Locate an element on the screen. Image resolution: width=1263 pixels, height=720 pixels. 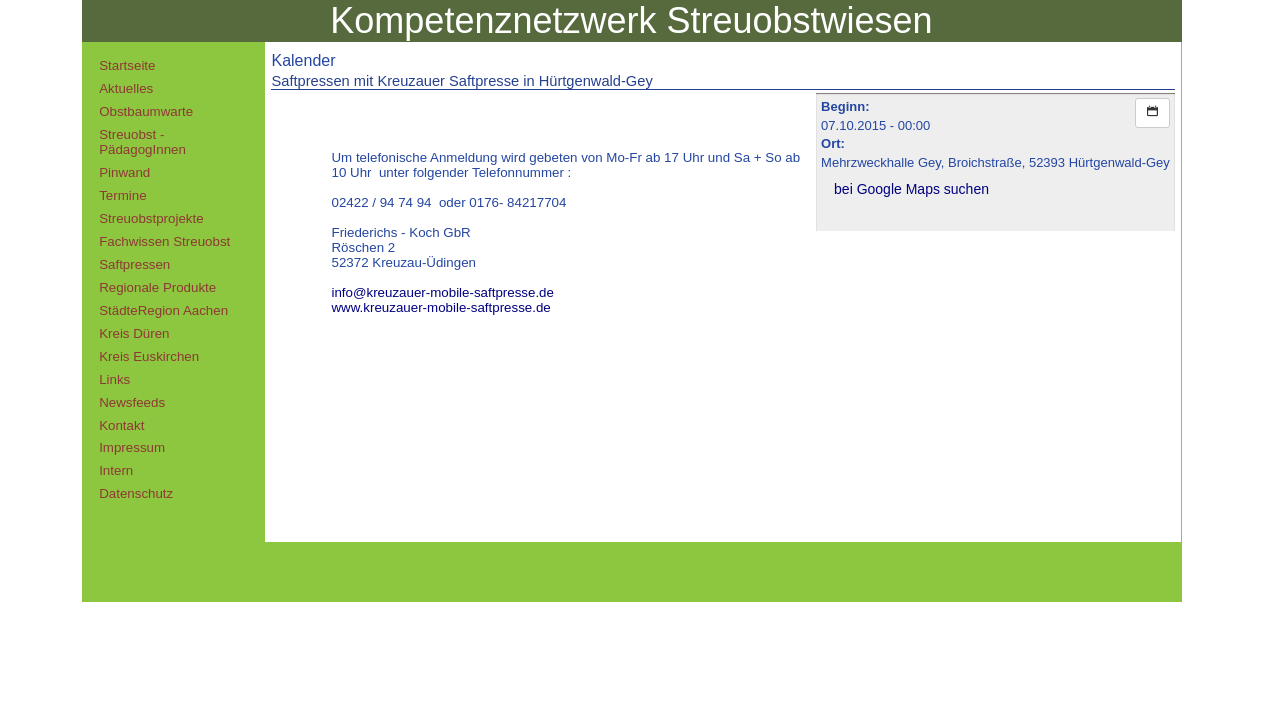
Streuobstprojekte is located at coordinates (151, 218).